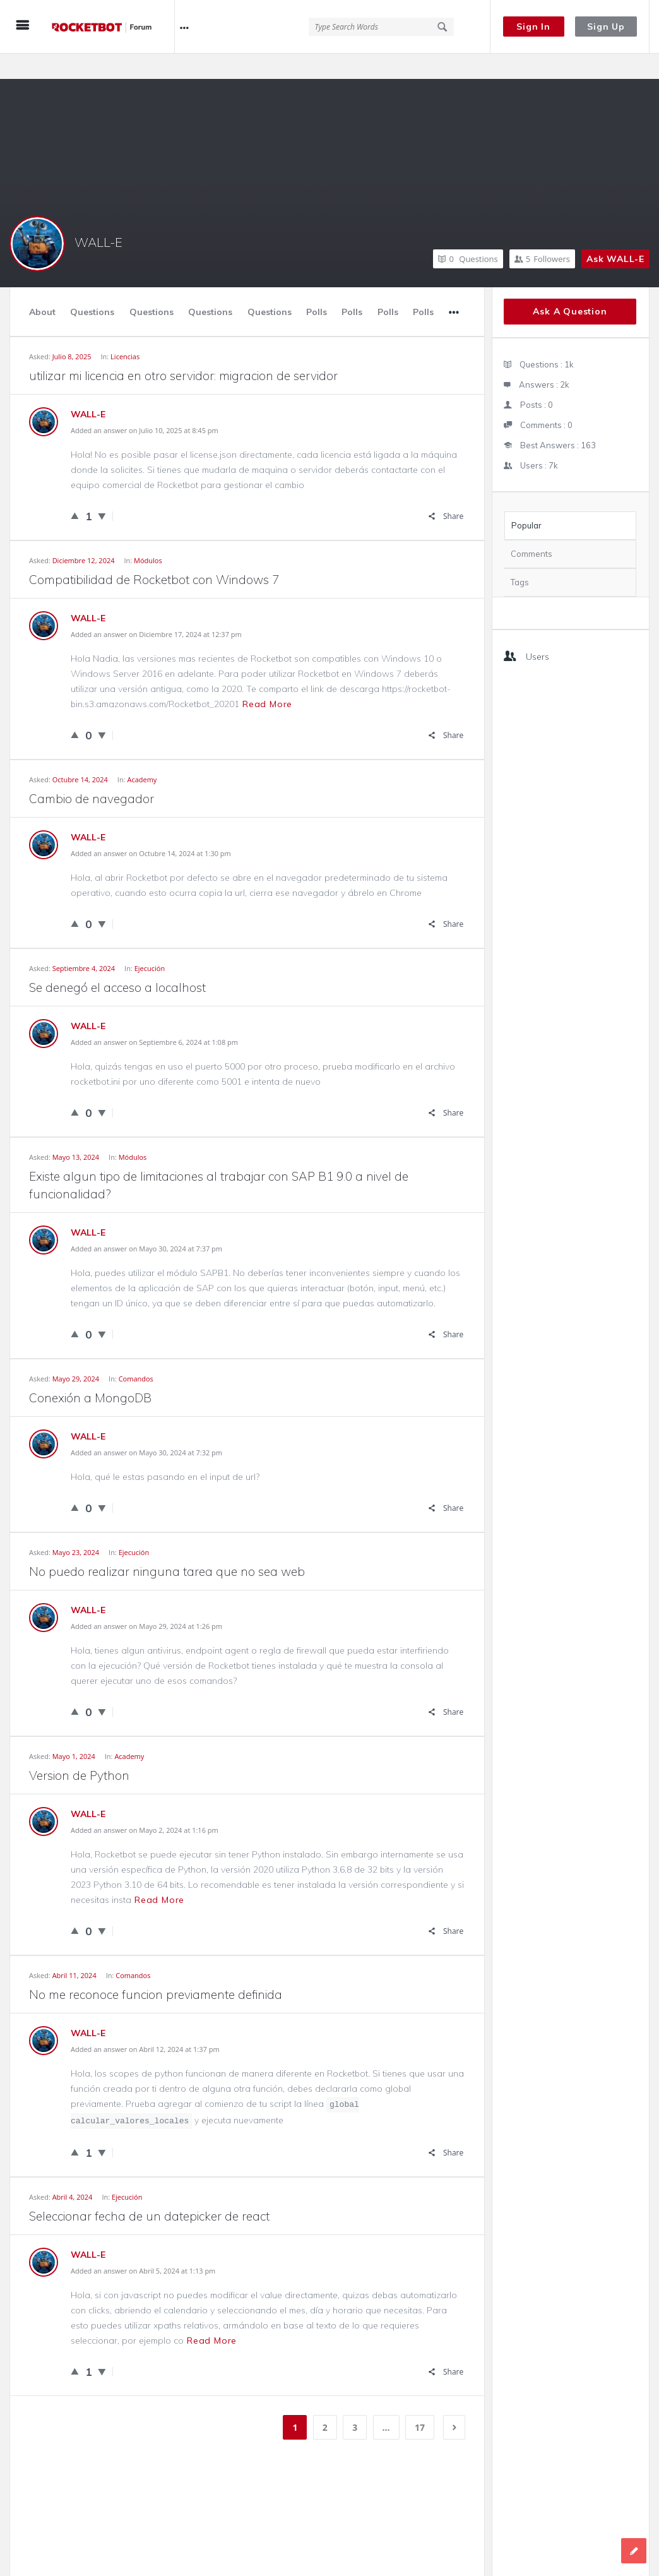  I want to click on 17, so click(420, 2402).